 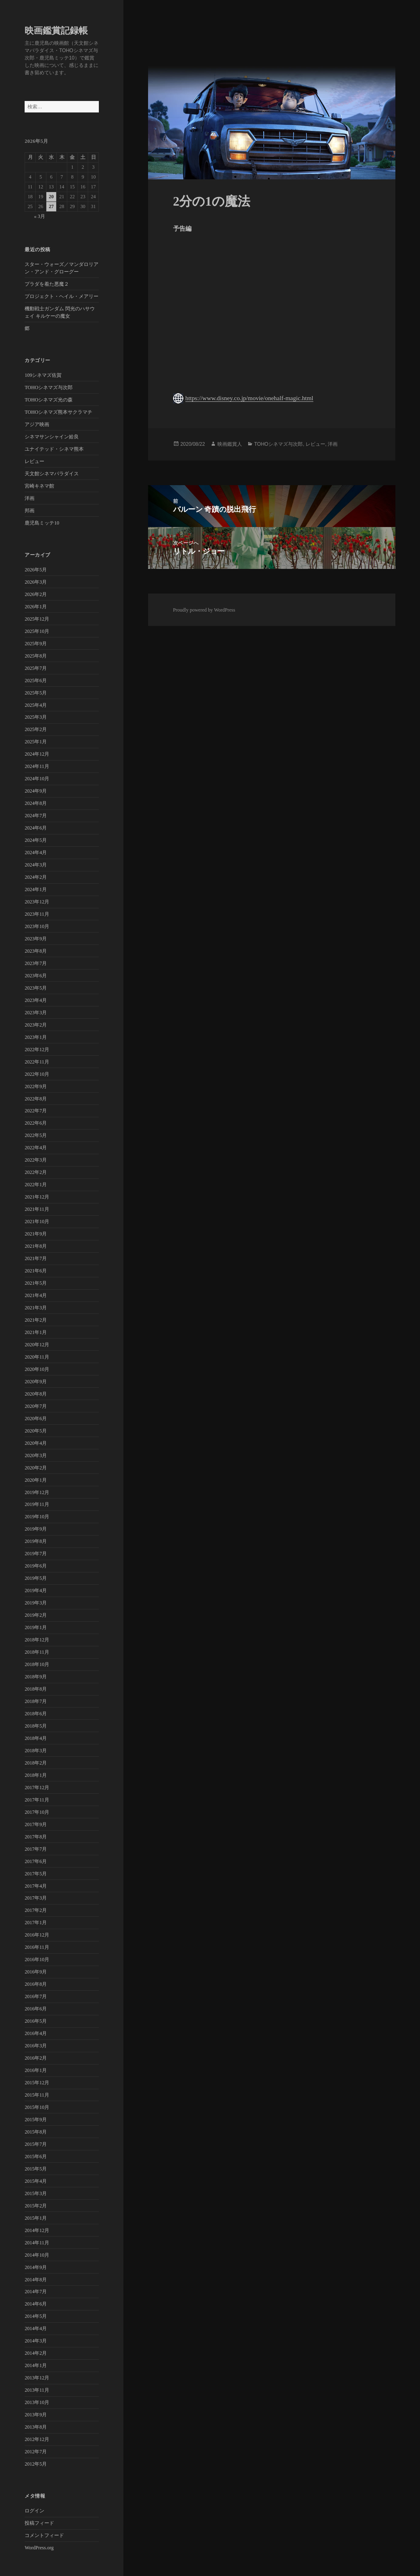 I want to click on 2021年10月, so click(x=37, y=1221).